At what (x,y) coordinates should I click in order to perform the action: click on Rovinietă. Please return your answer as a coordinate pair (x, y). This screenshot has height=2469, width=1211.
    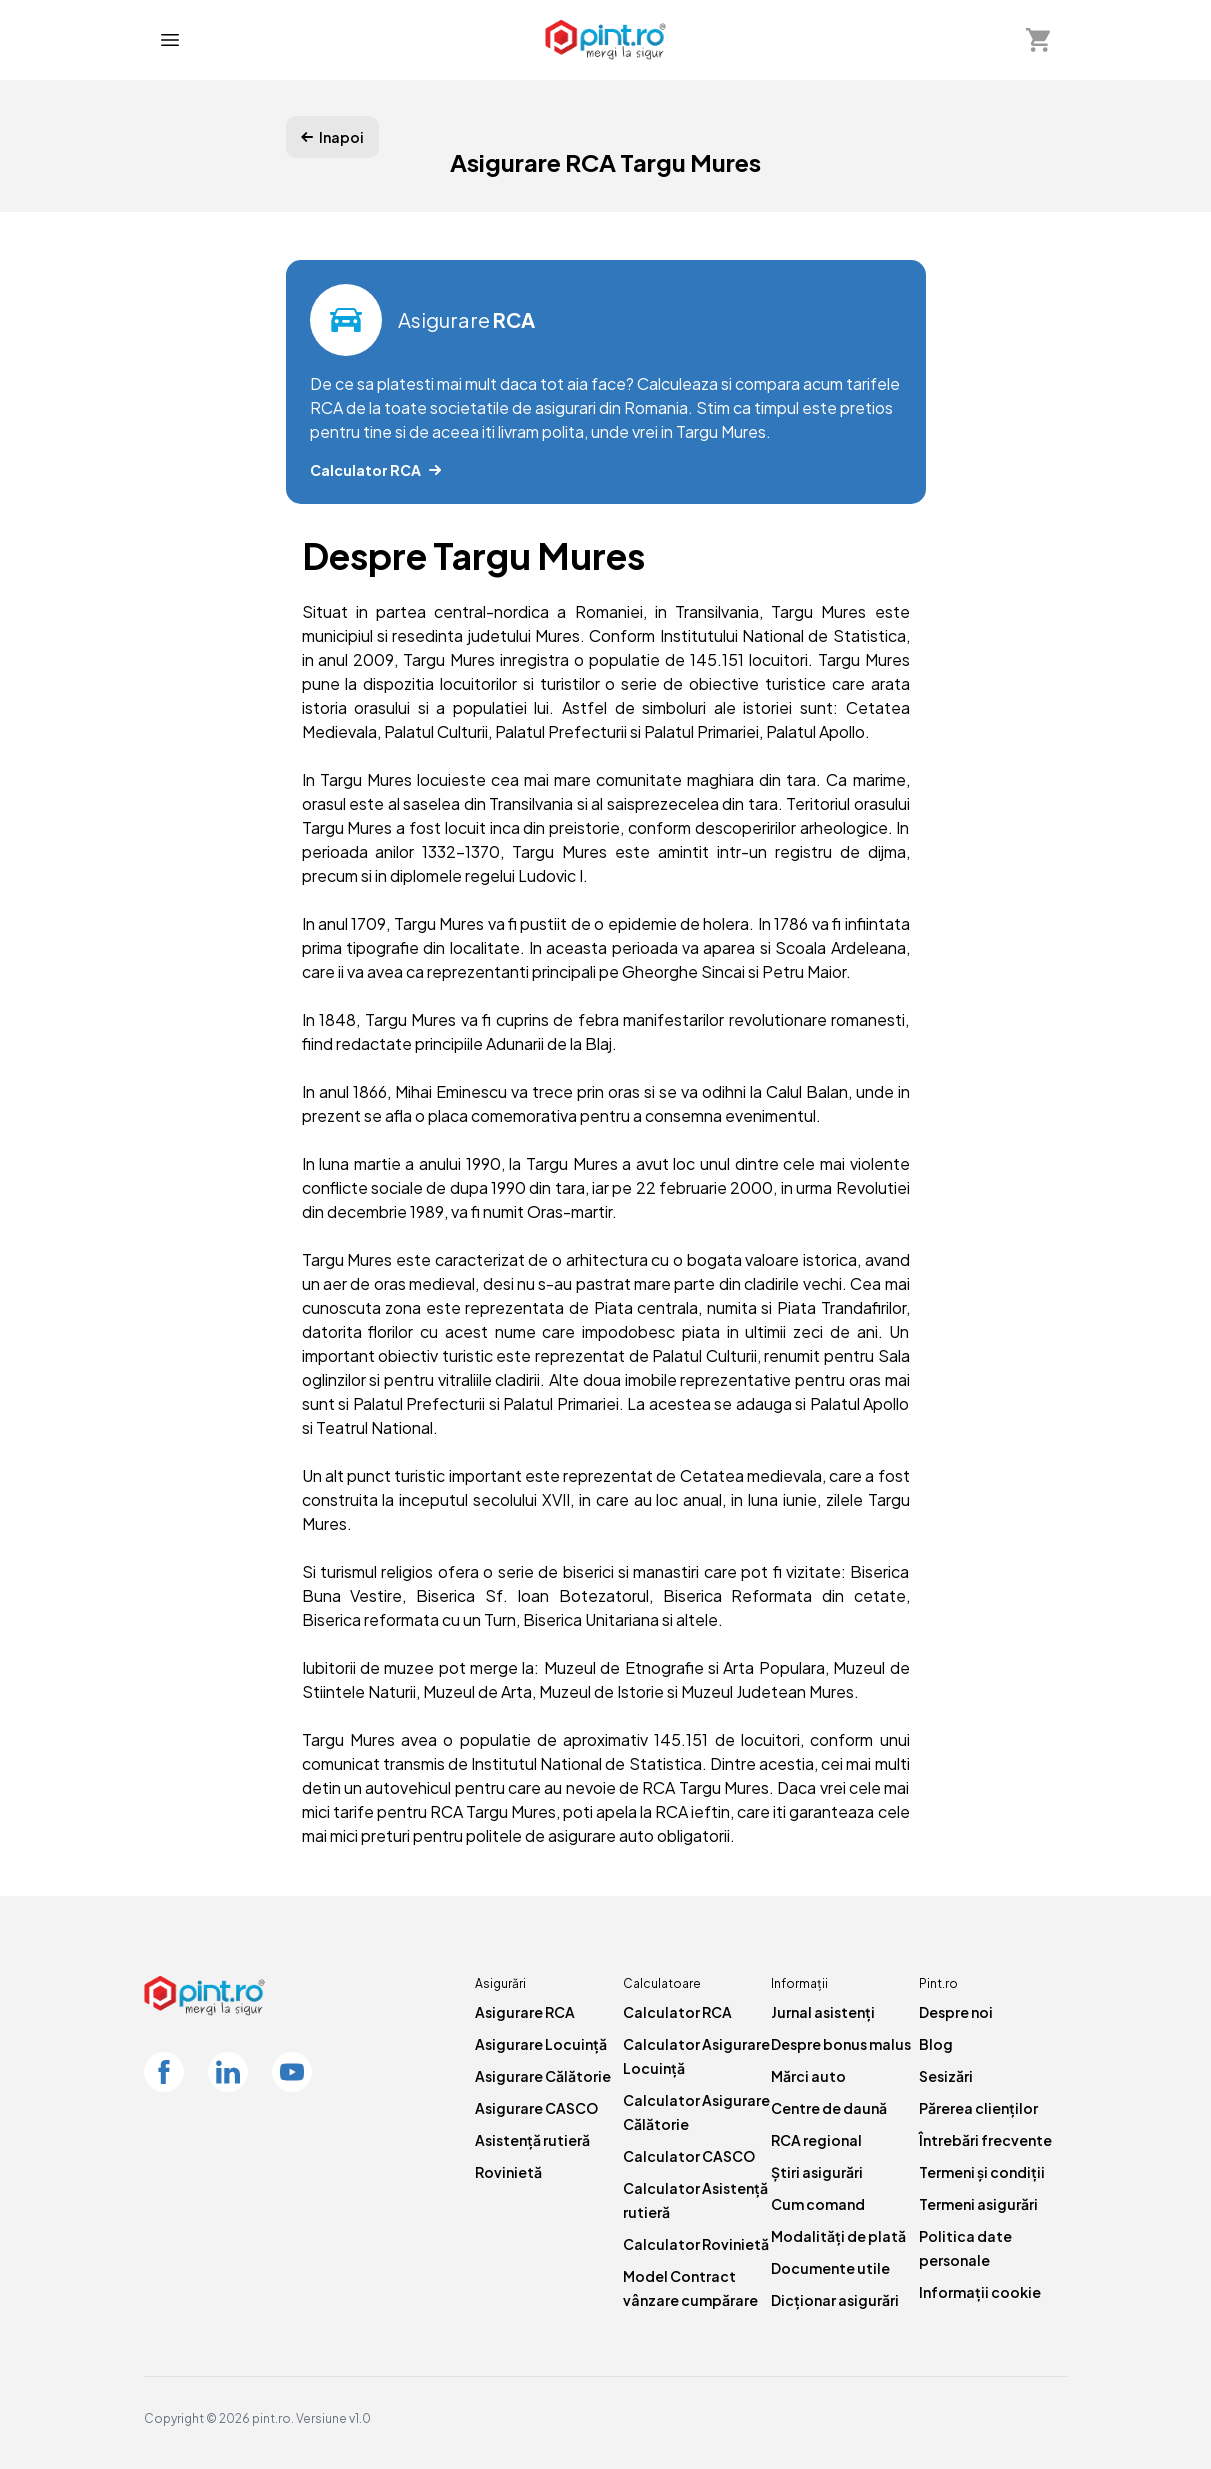
    Looking at the image, I should click on (508, 2172).